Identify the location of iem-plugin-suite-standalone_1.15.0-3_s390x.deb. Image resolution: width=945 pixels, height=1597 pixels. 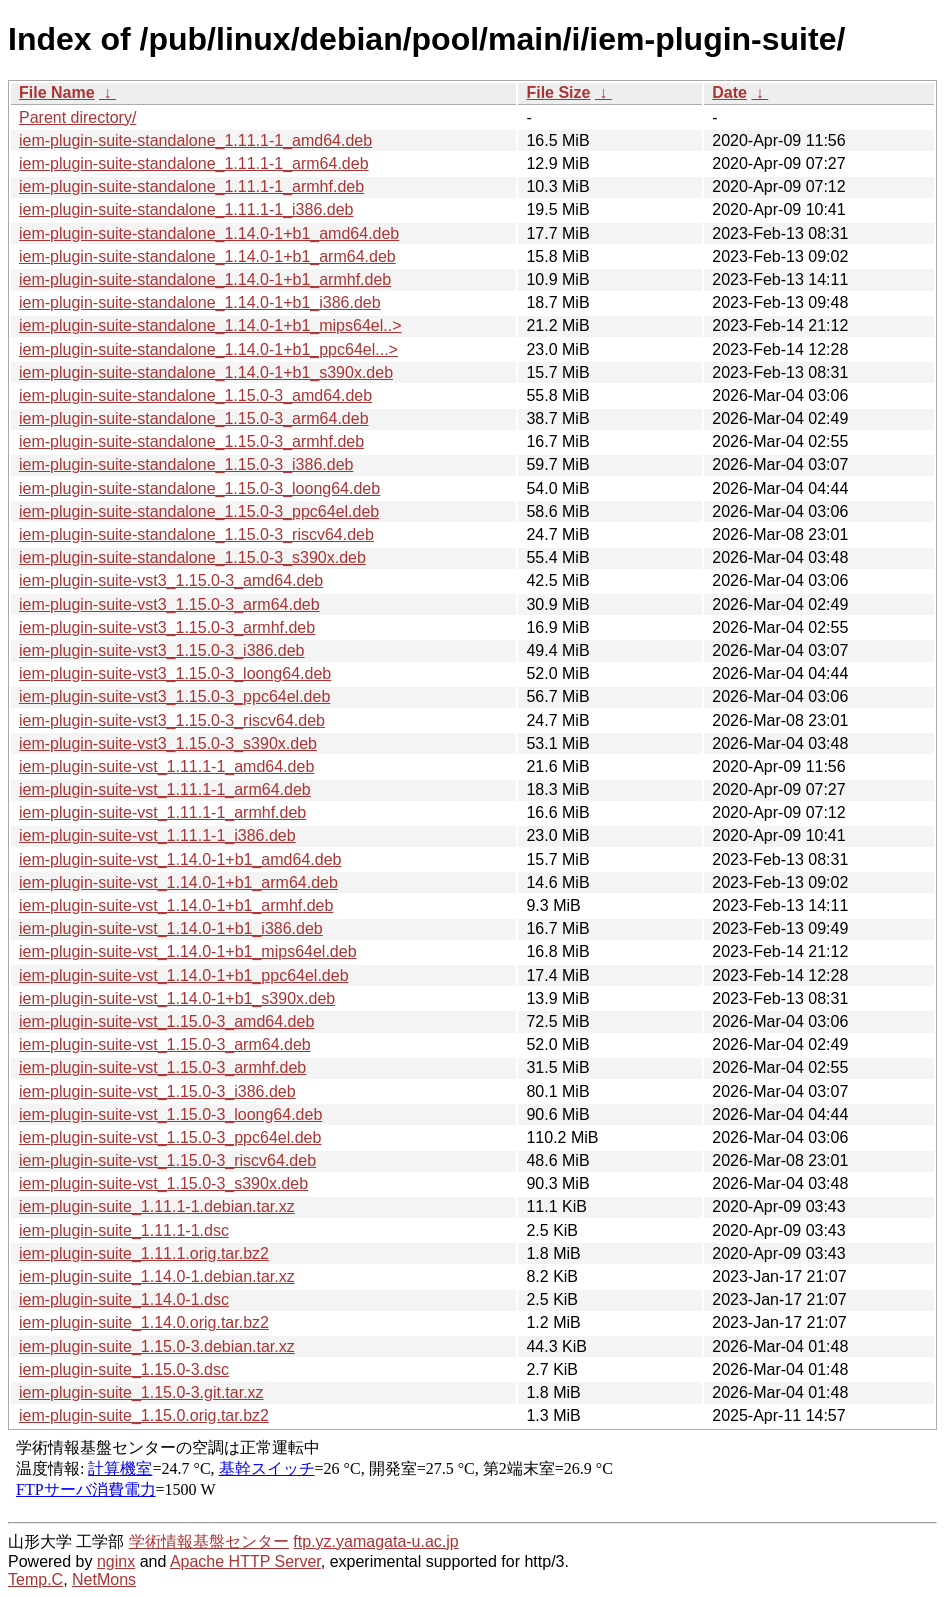
(192, 557).